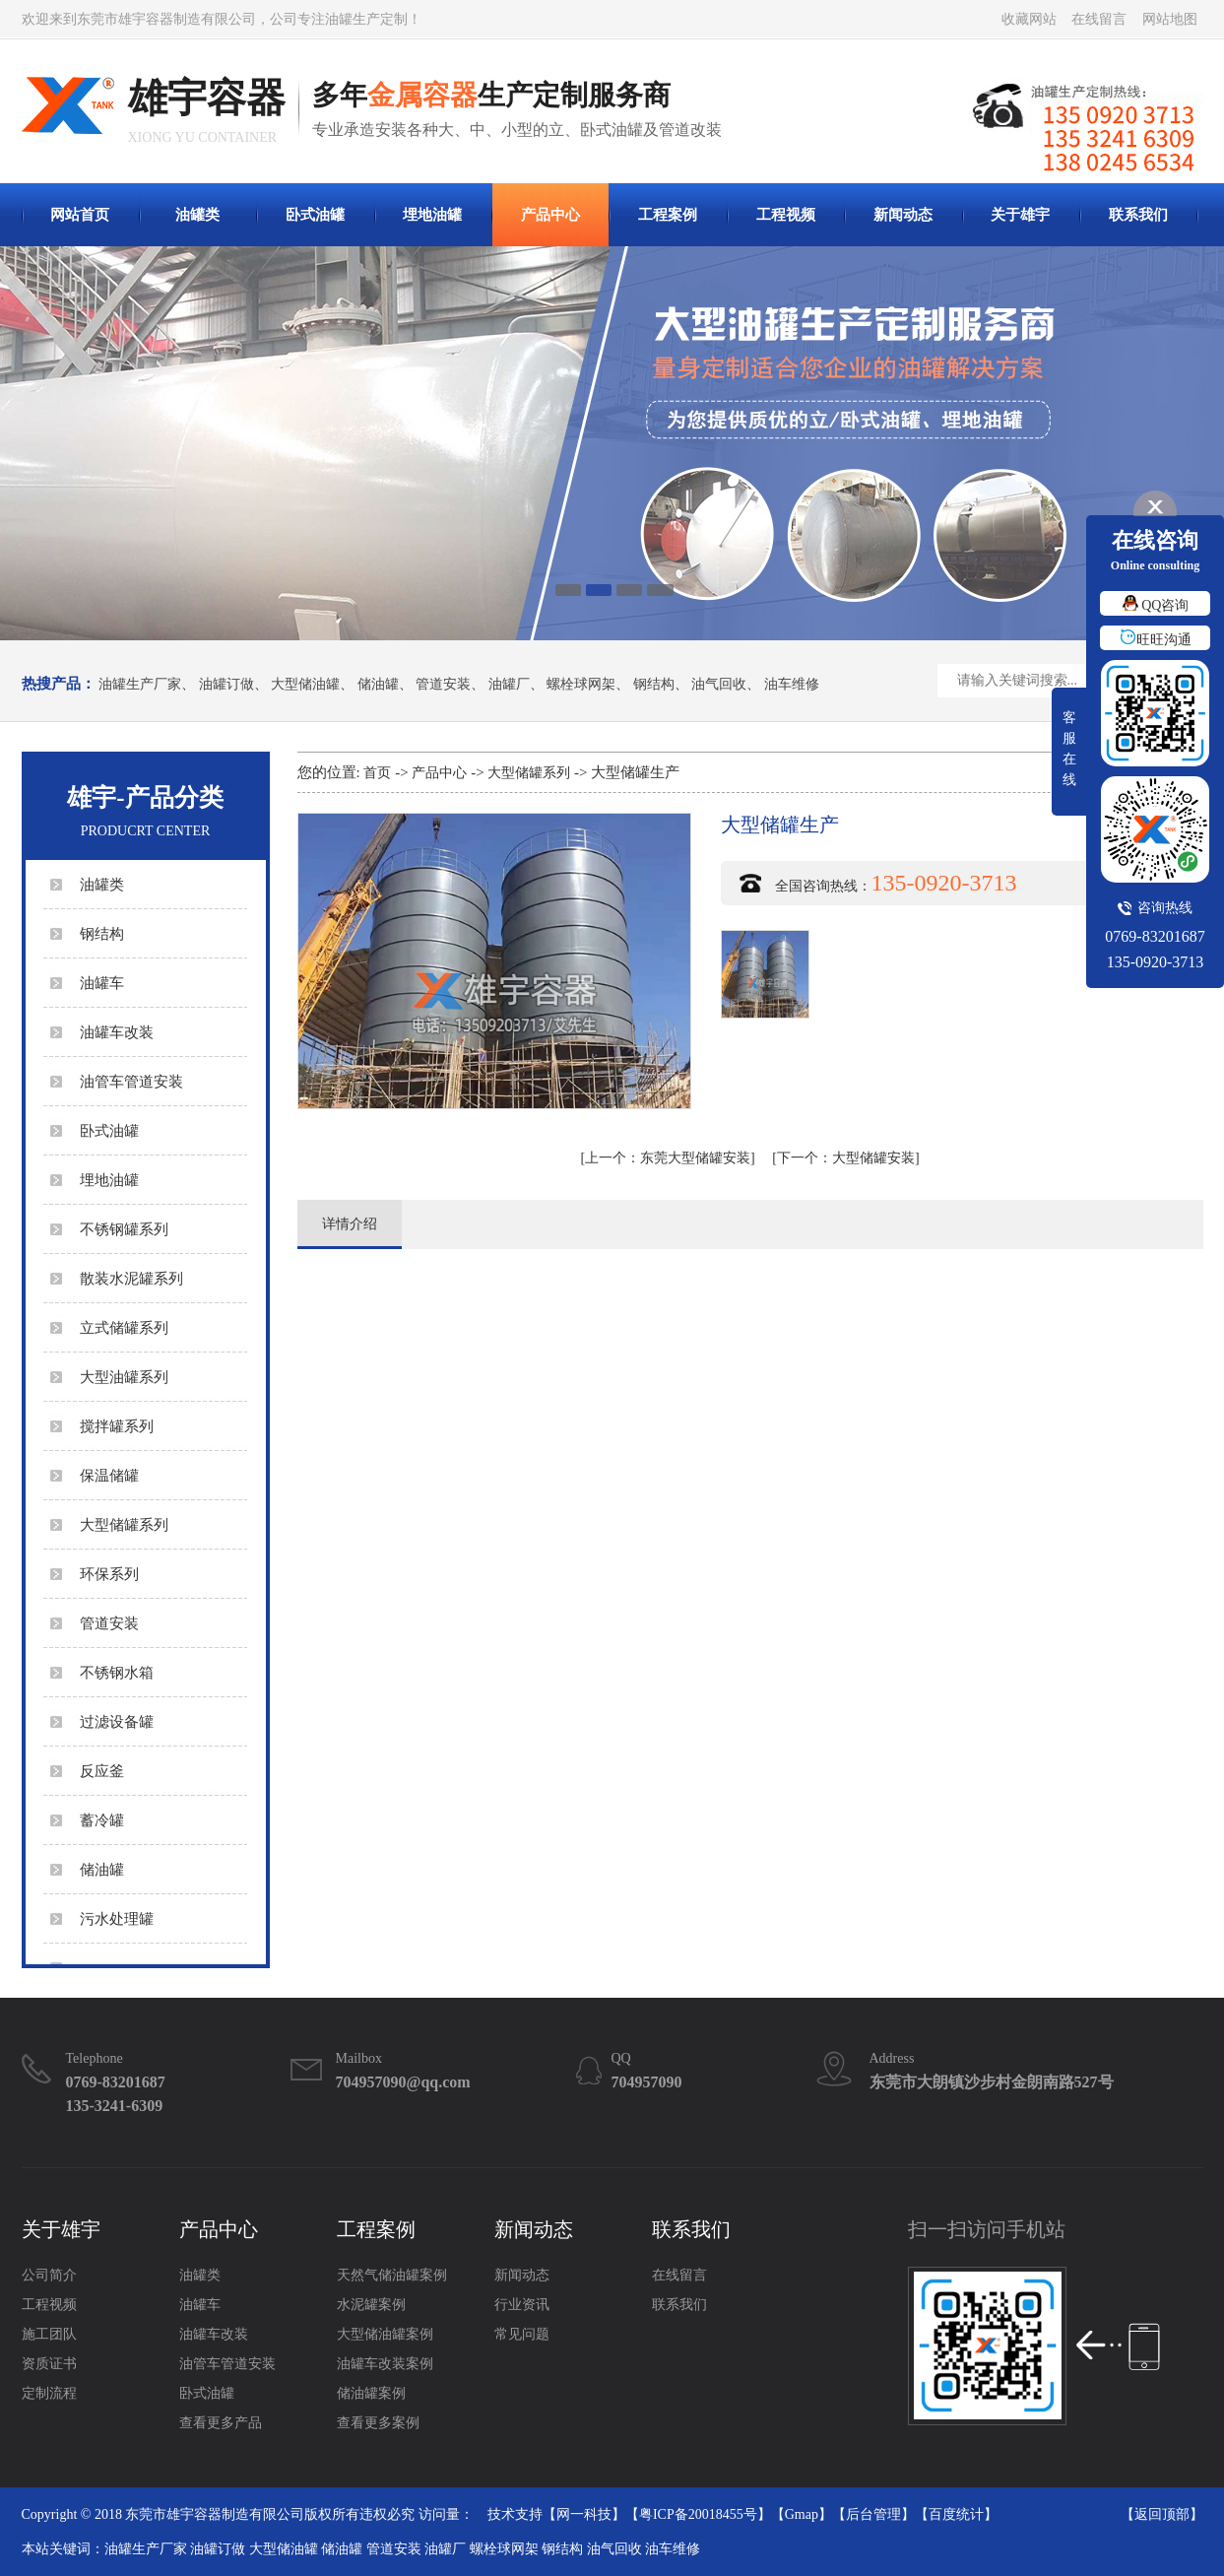  I want to click on 资质证书, so click(49, 2363).